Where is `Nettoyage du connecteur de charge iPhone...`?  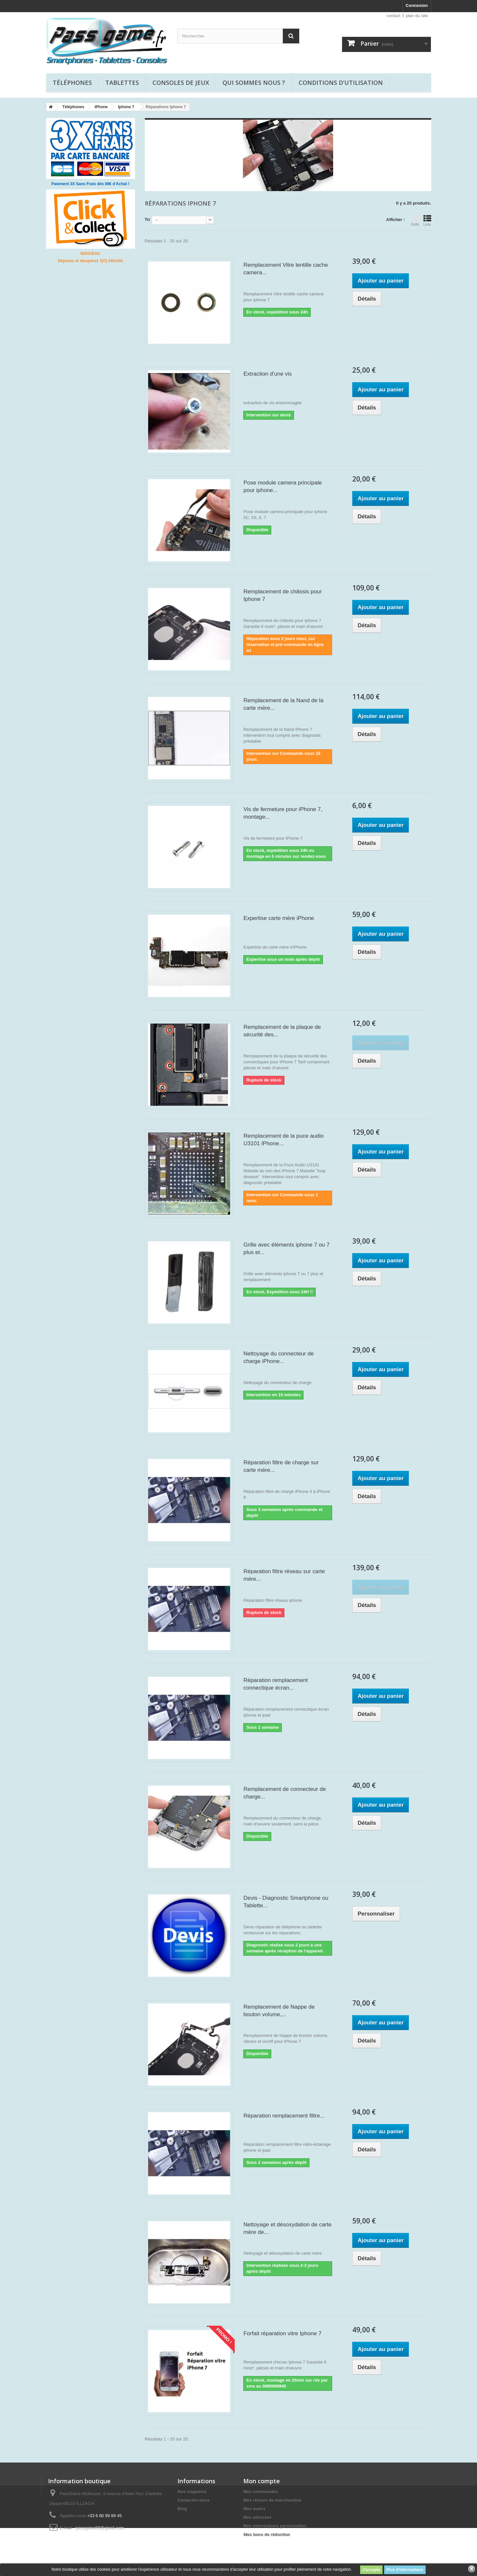 Nettoyage du connecteur de charge iPhone... is located at coordinates (278, 1357).